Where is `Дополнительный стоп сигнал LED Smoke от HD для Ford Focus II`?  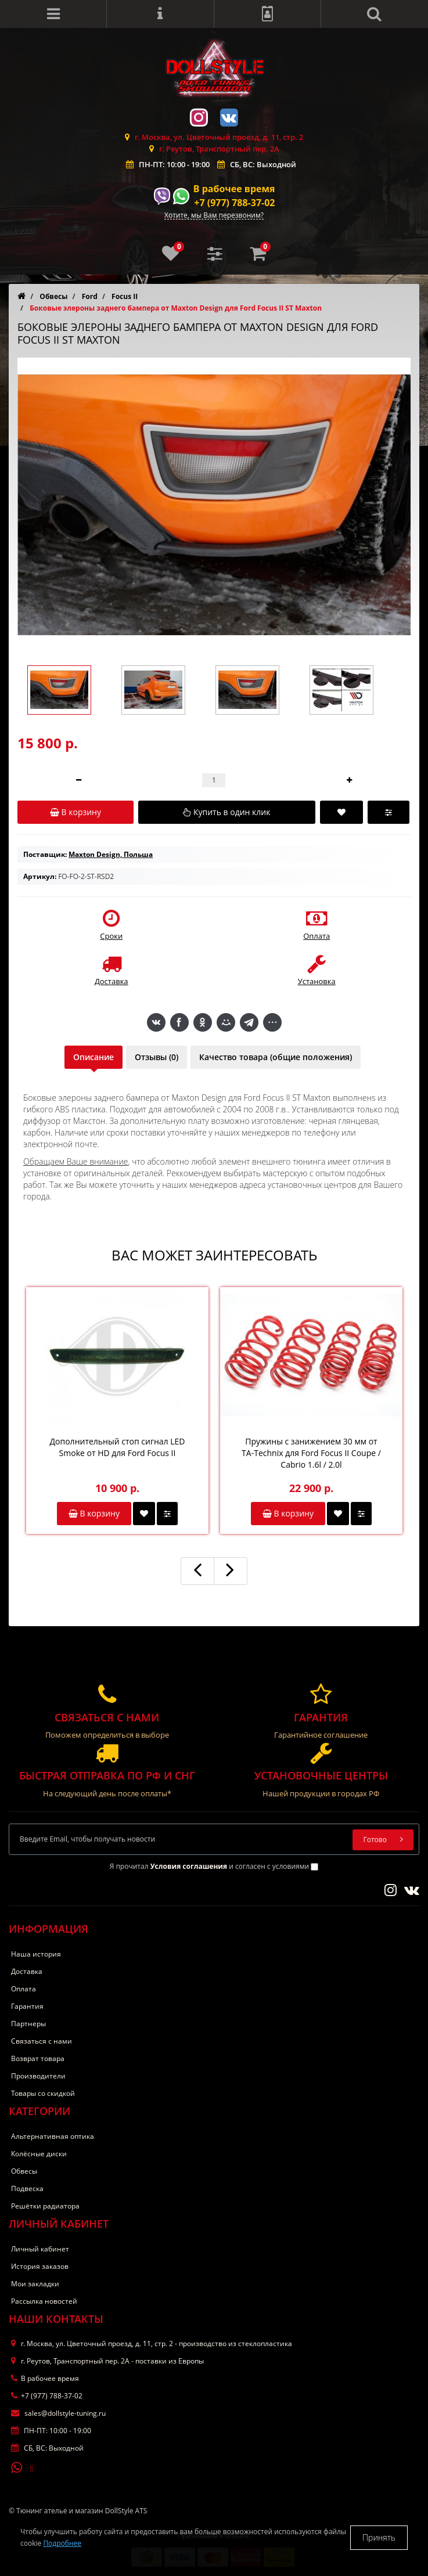 Дополнительный стоп сигнал LED Smoke от HD для Ford Focus II is located at coordinates (117, 1447).